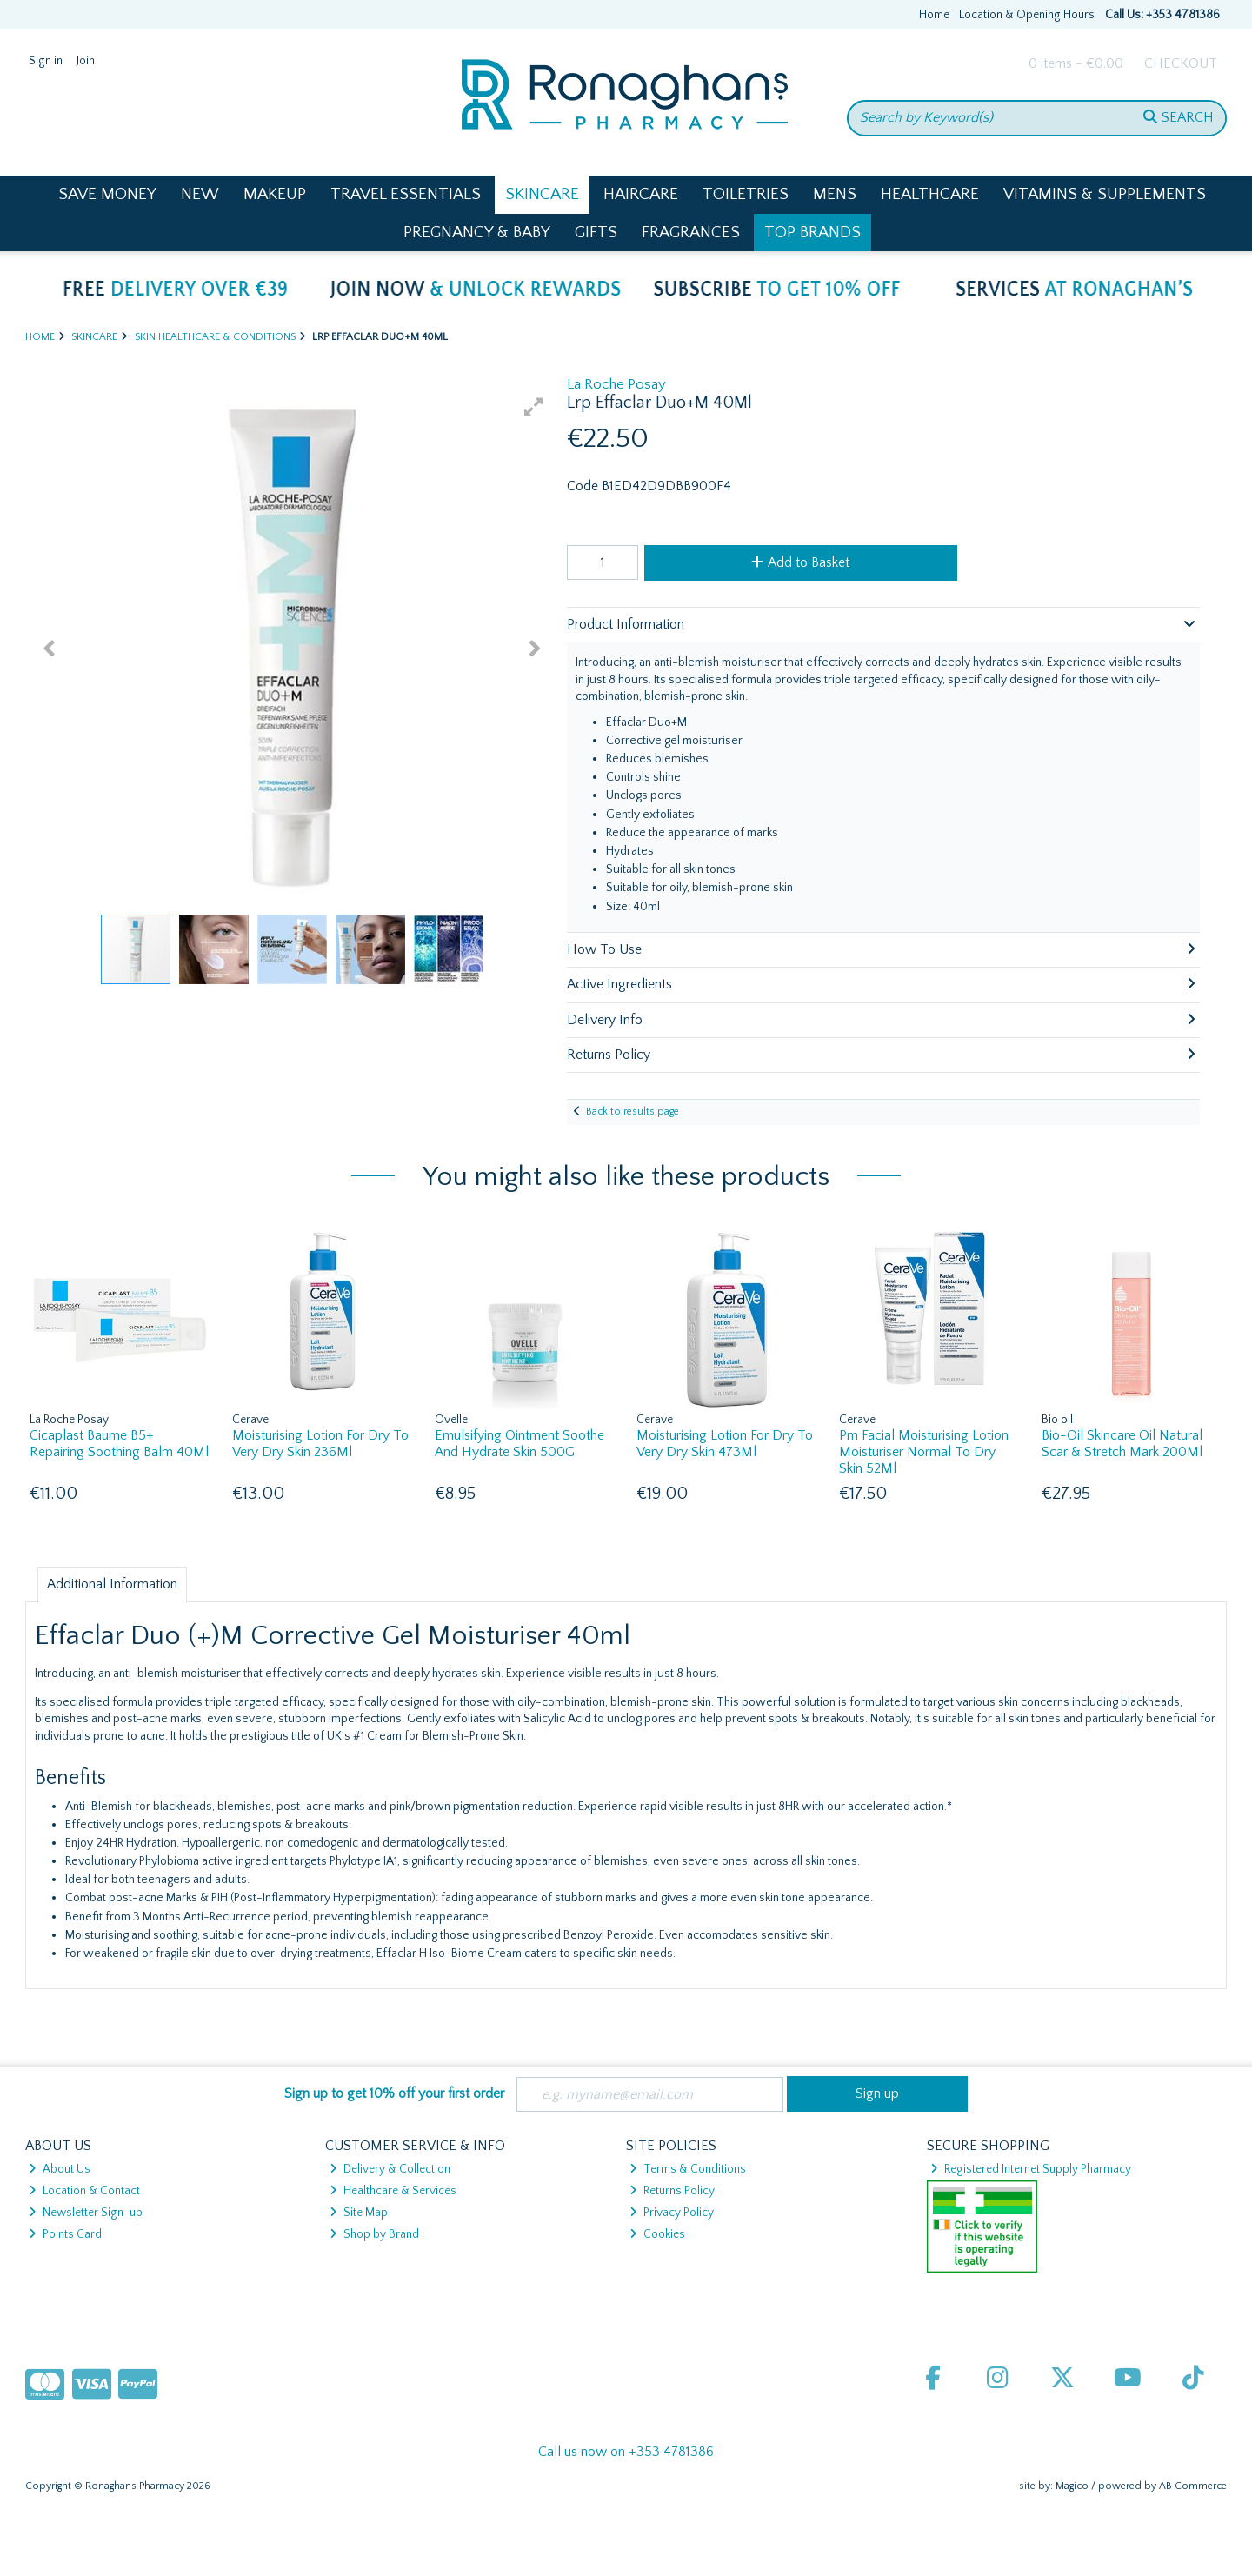  I want to click on Registered Internet Supply Pharmacy, so click(1030, 2169).